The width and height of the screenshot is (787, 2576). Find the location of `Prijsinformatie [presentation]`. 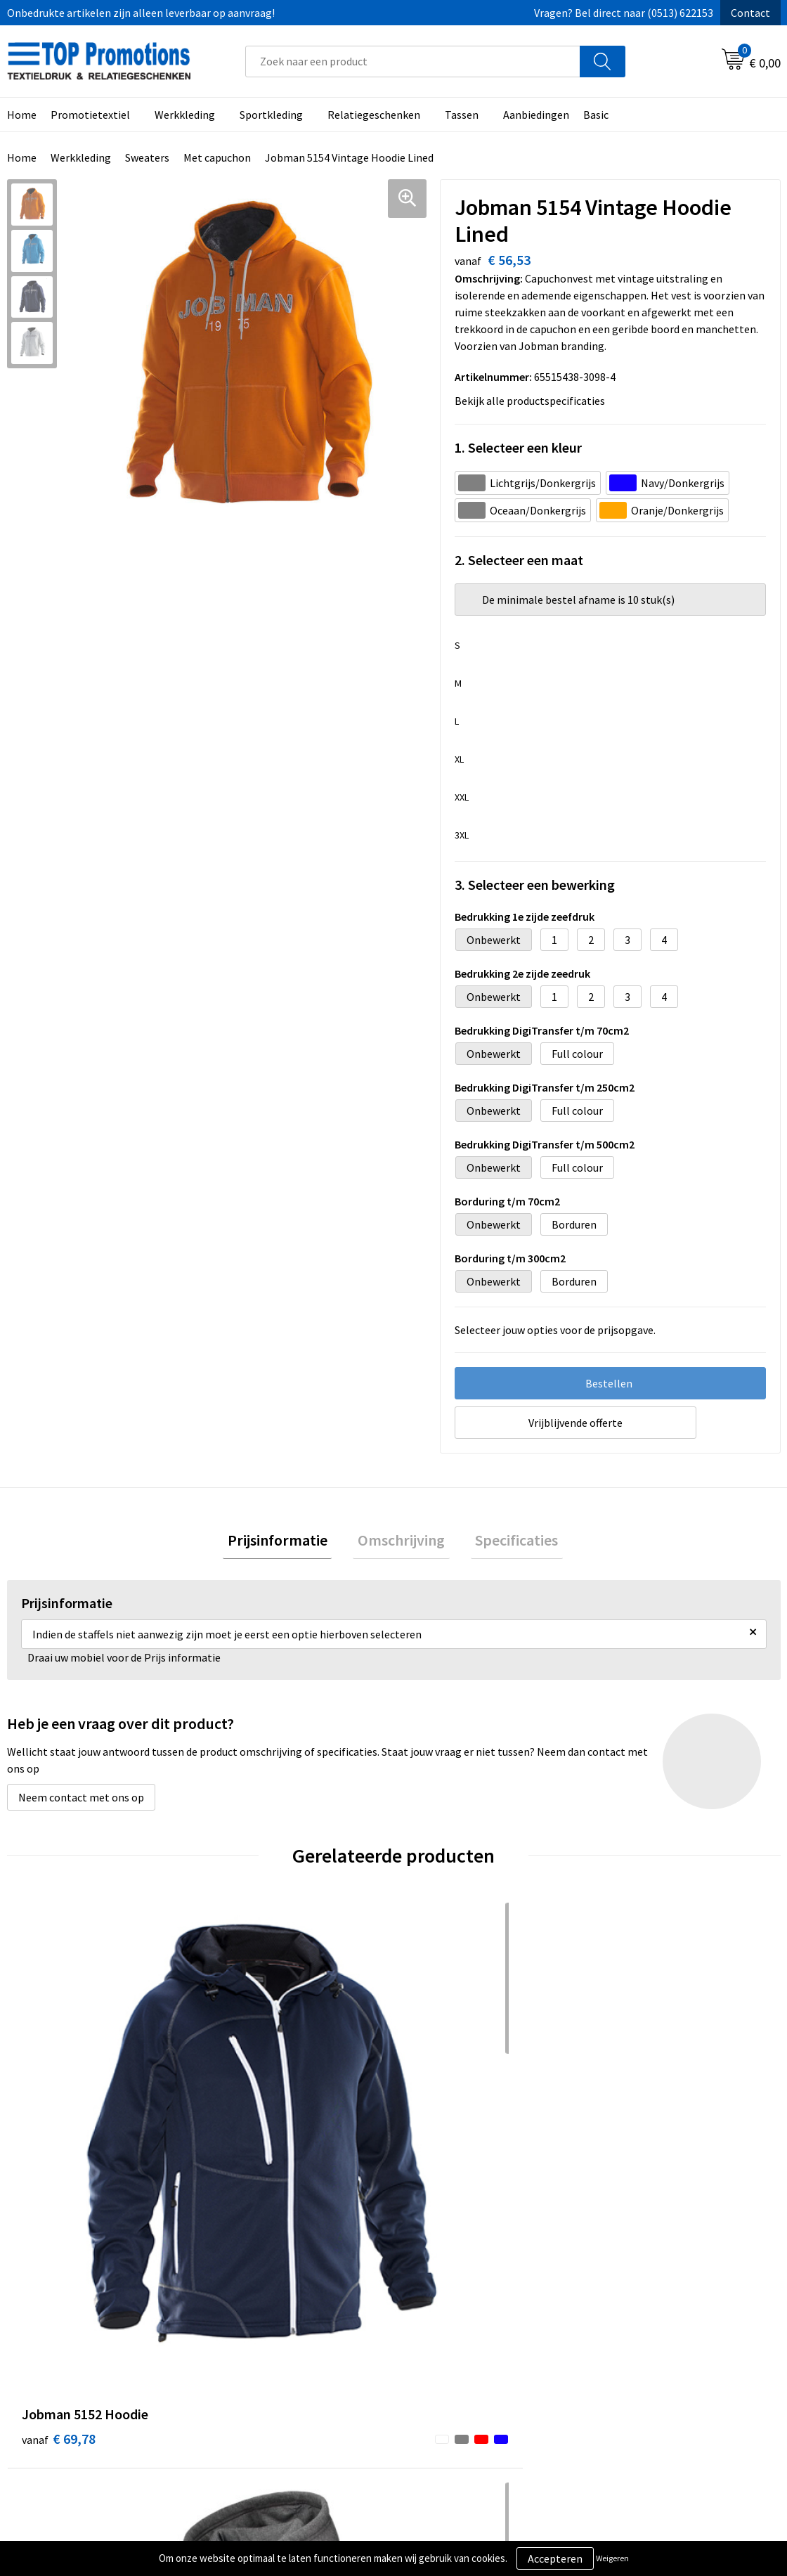

Prijsinformatie [presentation] is located at coordinates (287, 1542).